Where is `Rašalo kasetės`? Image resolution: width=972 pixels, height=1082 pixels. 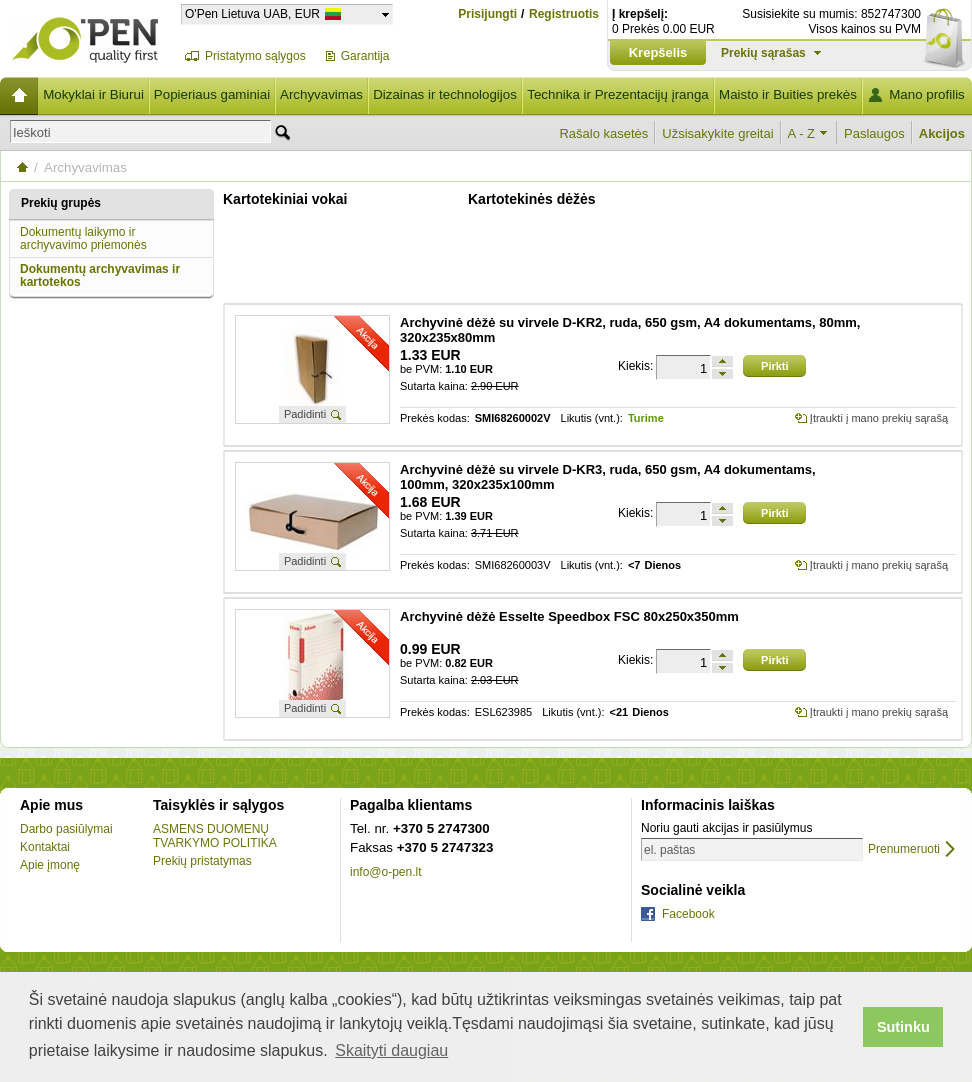
Rašalo kasetės is located at coordinates (603, 133).